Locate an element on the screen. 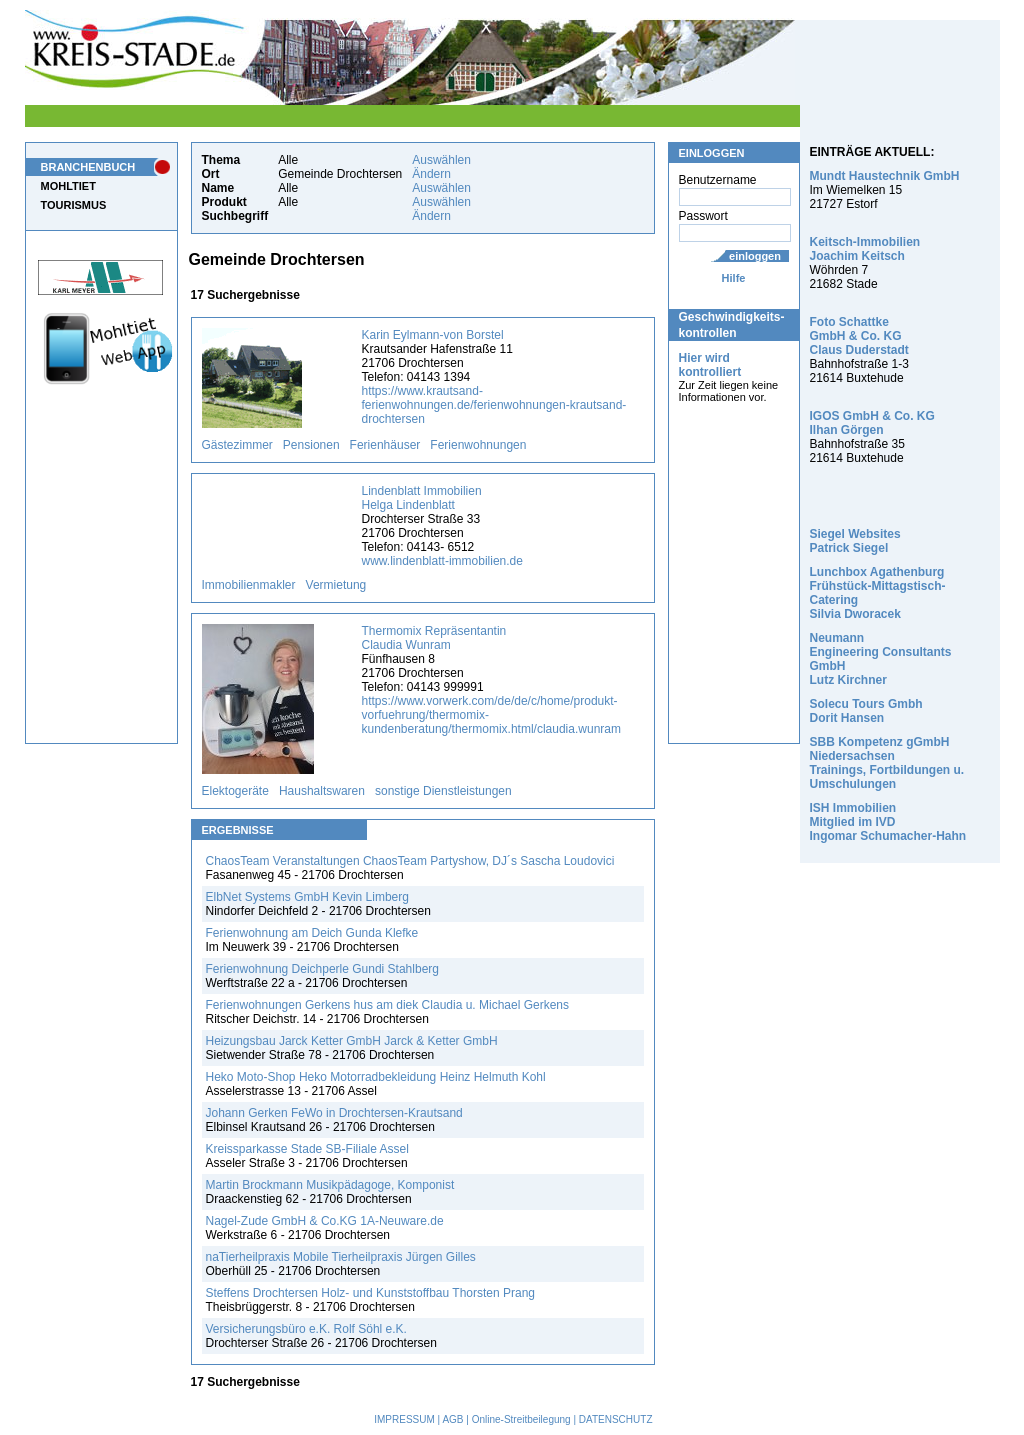  ISH Immobilien Mitglied im IVD Ingomar Schumacher-Hahn is located at coordinates (888, 822).